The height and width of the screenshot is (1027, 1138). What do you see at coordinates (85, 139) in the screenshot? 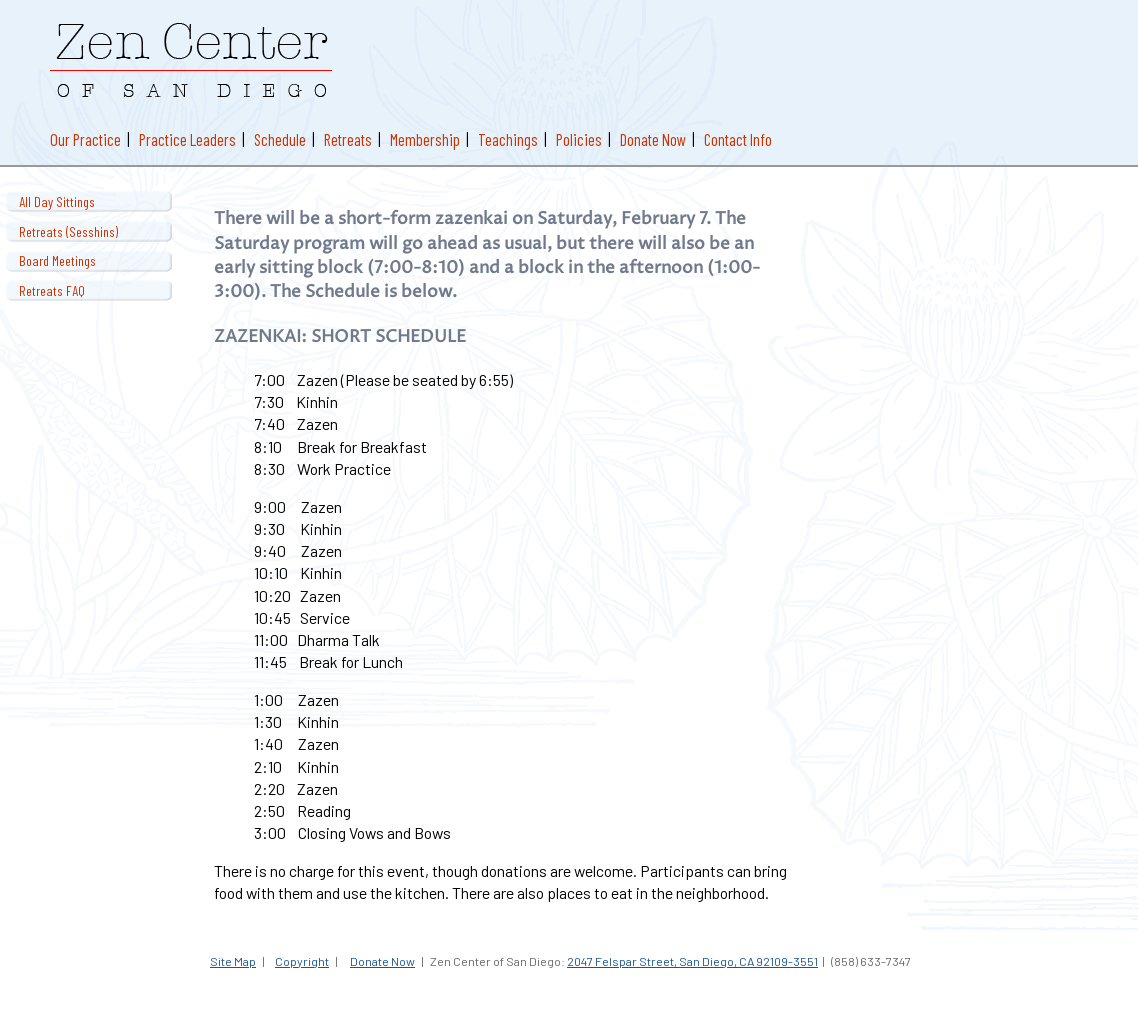
I see `Our Practice` at bounding box center [85, 139].